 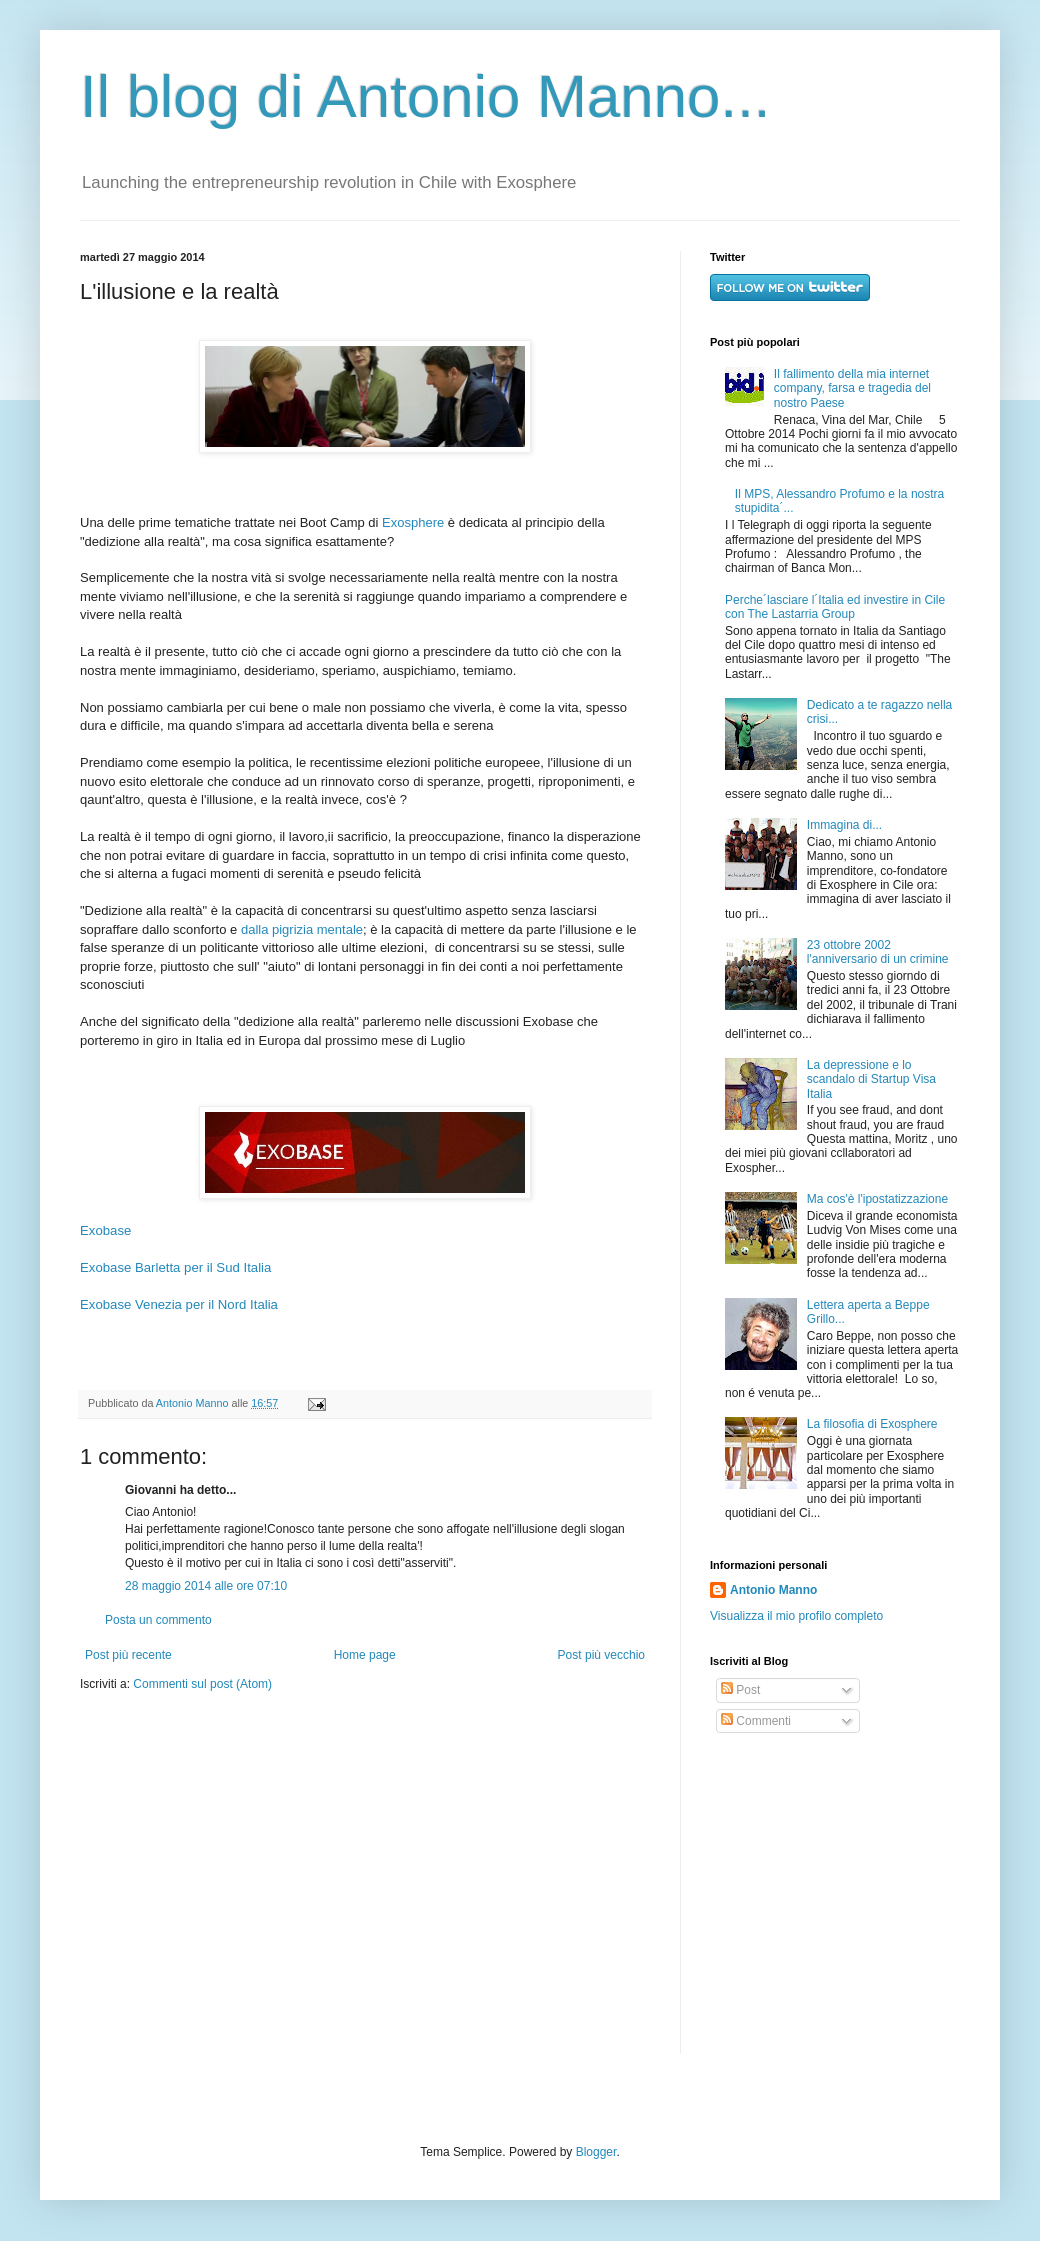 What do you see at coordinates (852, 388) in the screenshot?
I see `Il fallimento della mia internet company, farsa e tragedia del nostro Paese` at bounding box center [852, 388].